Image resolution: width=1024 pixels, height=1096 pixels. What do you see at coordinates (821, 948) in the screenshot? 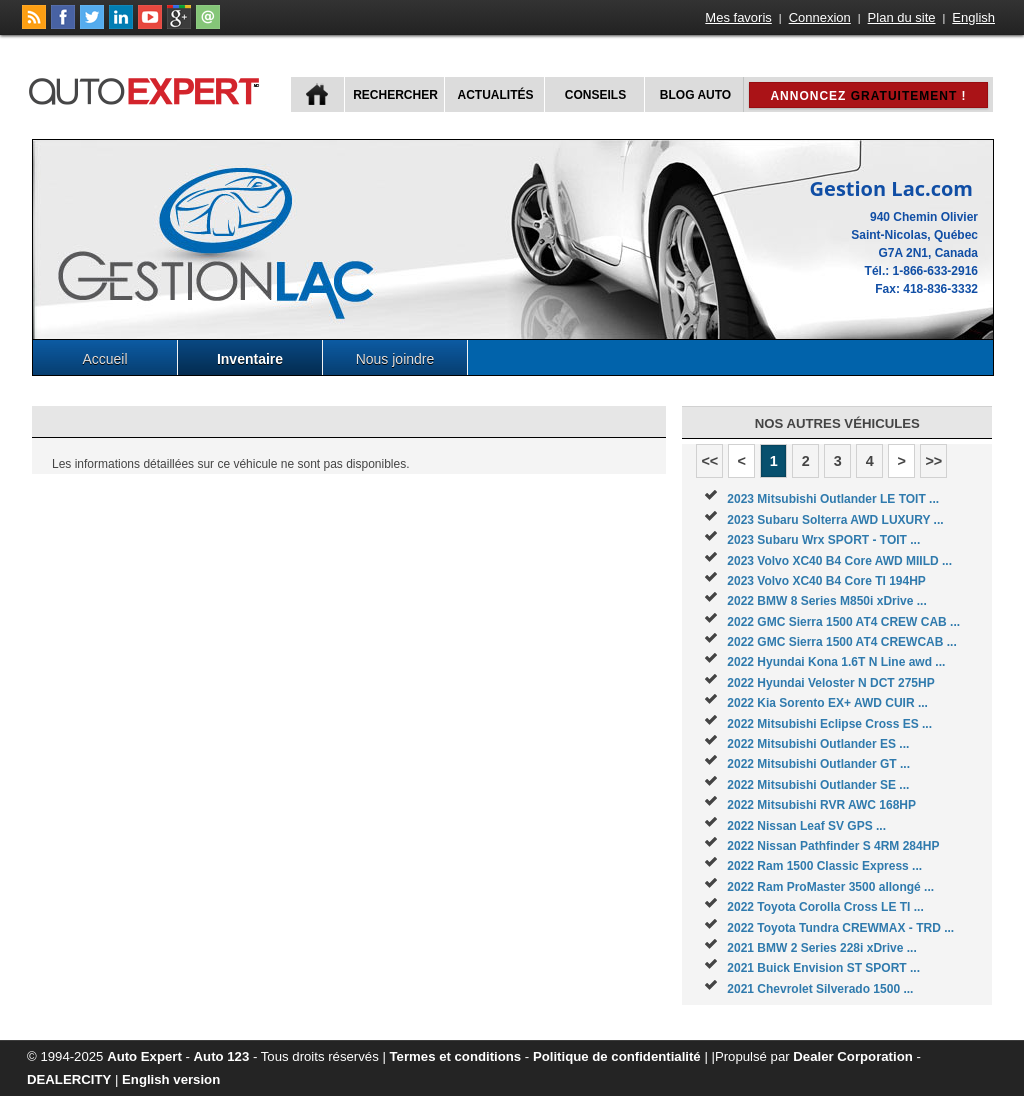
I see `2021 BMW 2 Series 228i xDrive ...` at bounding box center [821, 948].